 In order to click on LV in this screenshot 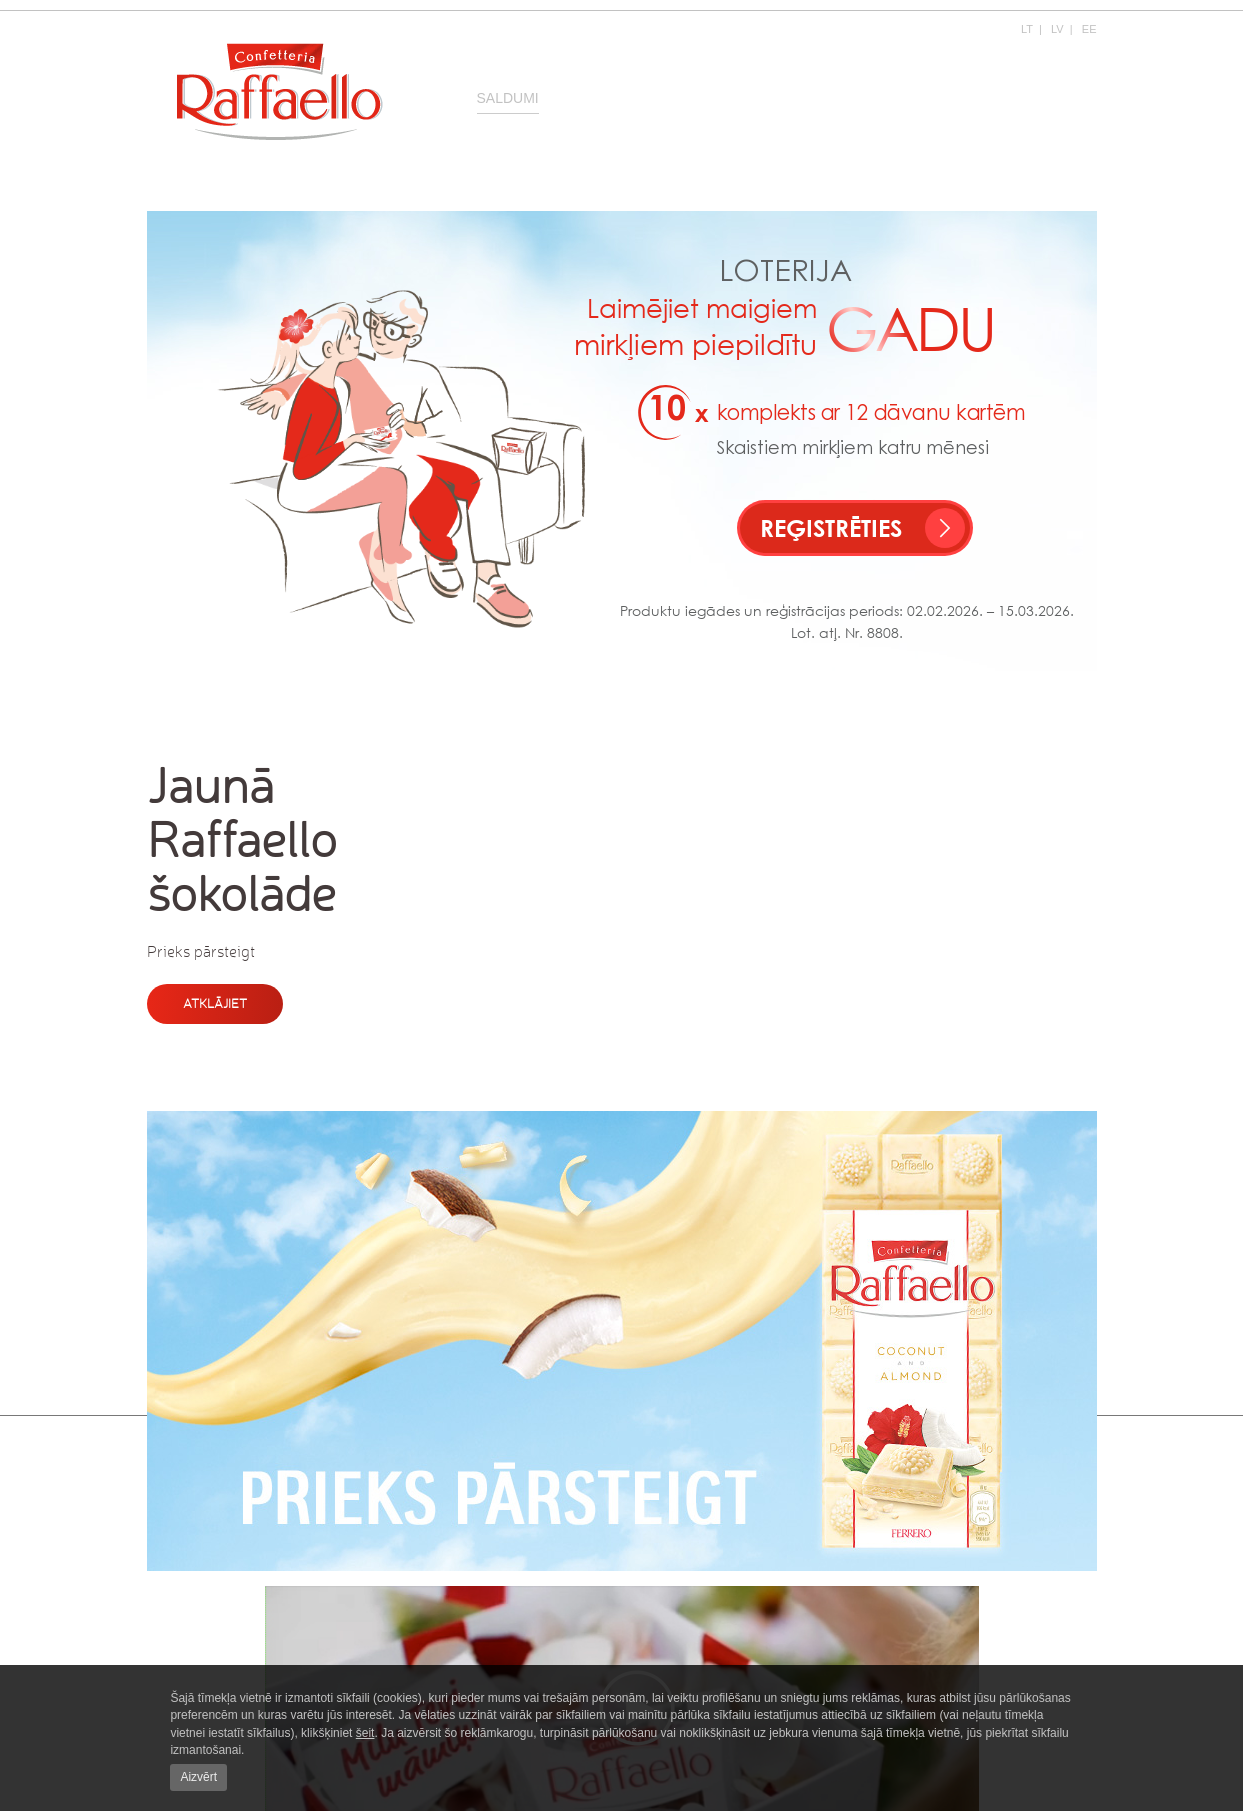, I will do `click(1057, 29)`.